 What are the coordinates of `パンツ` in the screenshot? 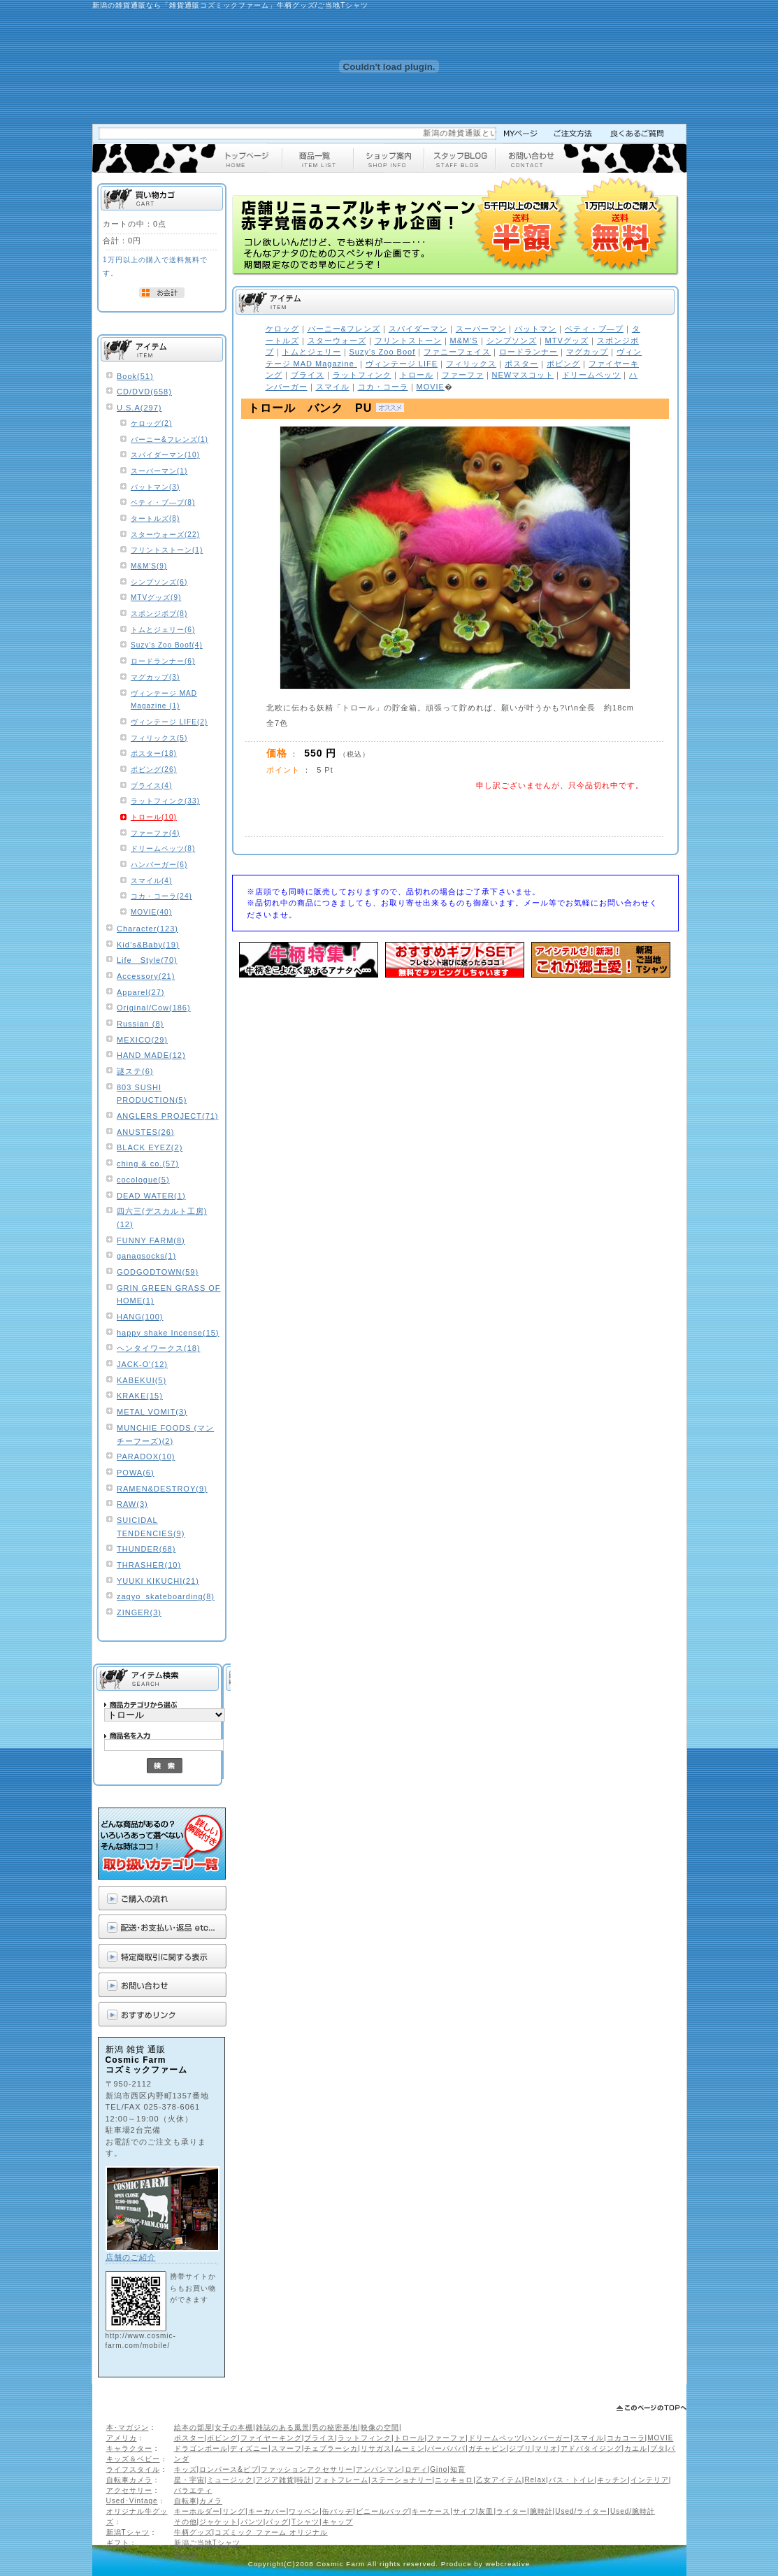 It's located at (252, 2522).